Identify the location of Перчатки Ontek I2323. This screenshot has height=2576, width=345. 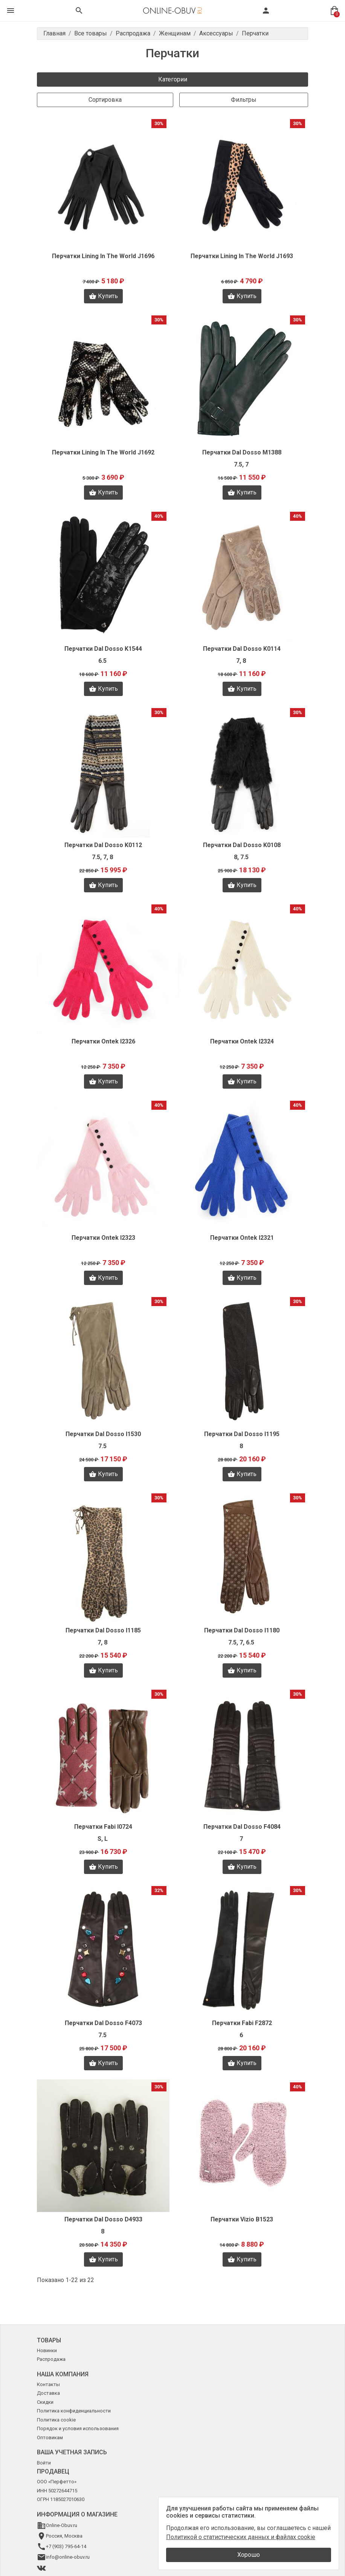
(103, 1237).